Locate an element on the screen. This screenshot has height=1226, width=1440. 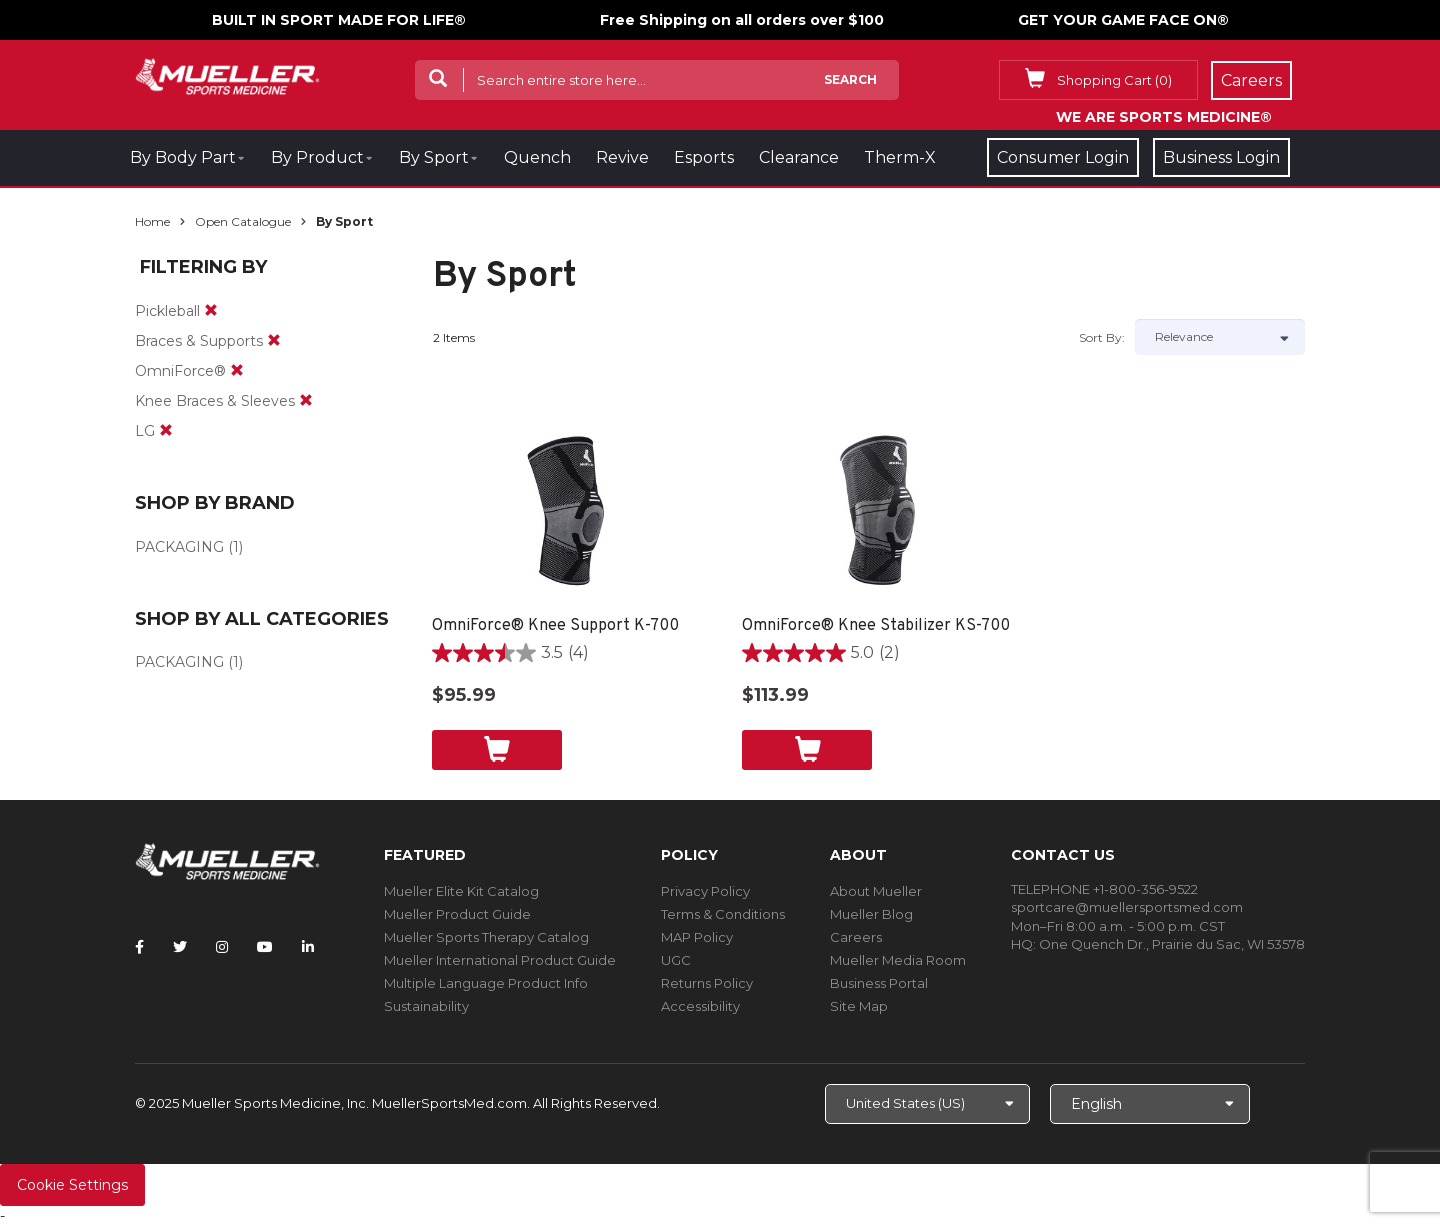
[Follow Mueller Sports Medicine on YouTube] is located at coordinates (265, 947).